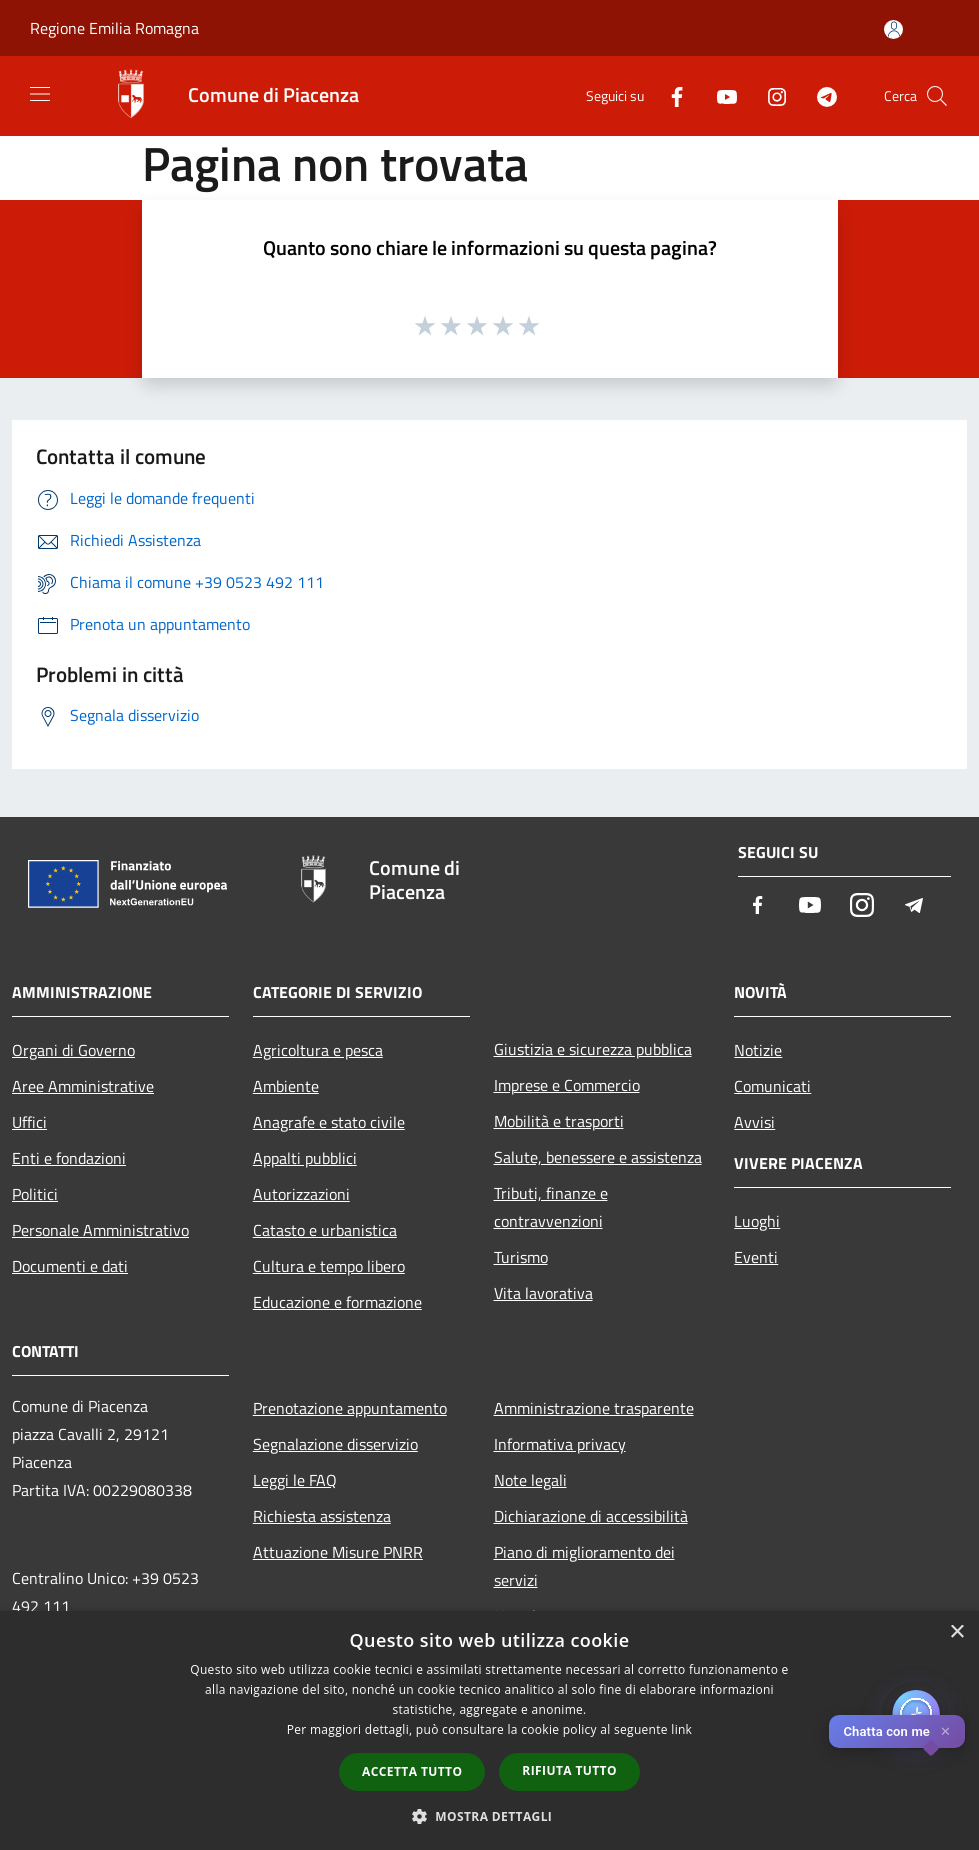  What do you see at coordinates (35, 1194) in the screenshot?
I see `Politici` at bounding box center [35, 1194].